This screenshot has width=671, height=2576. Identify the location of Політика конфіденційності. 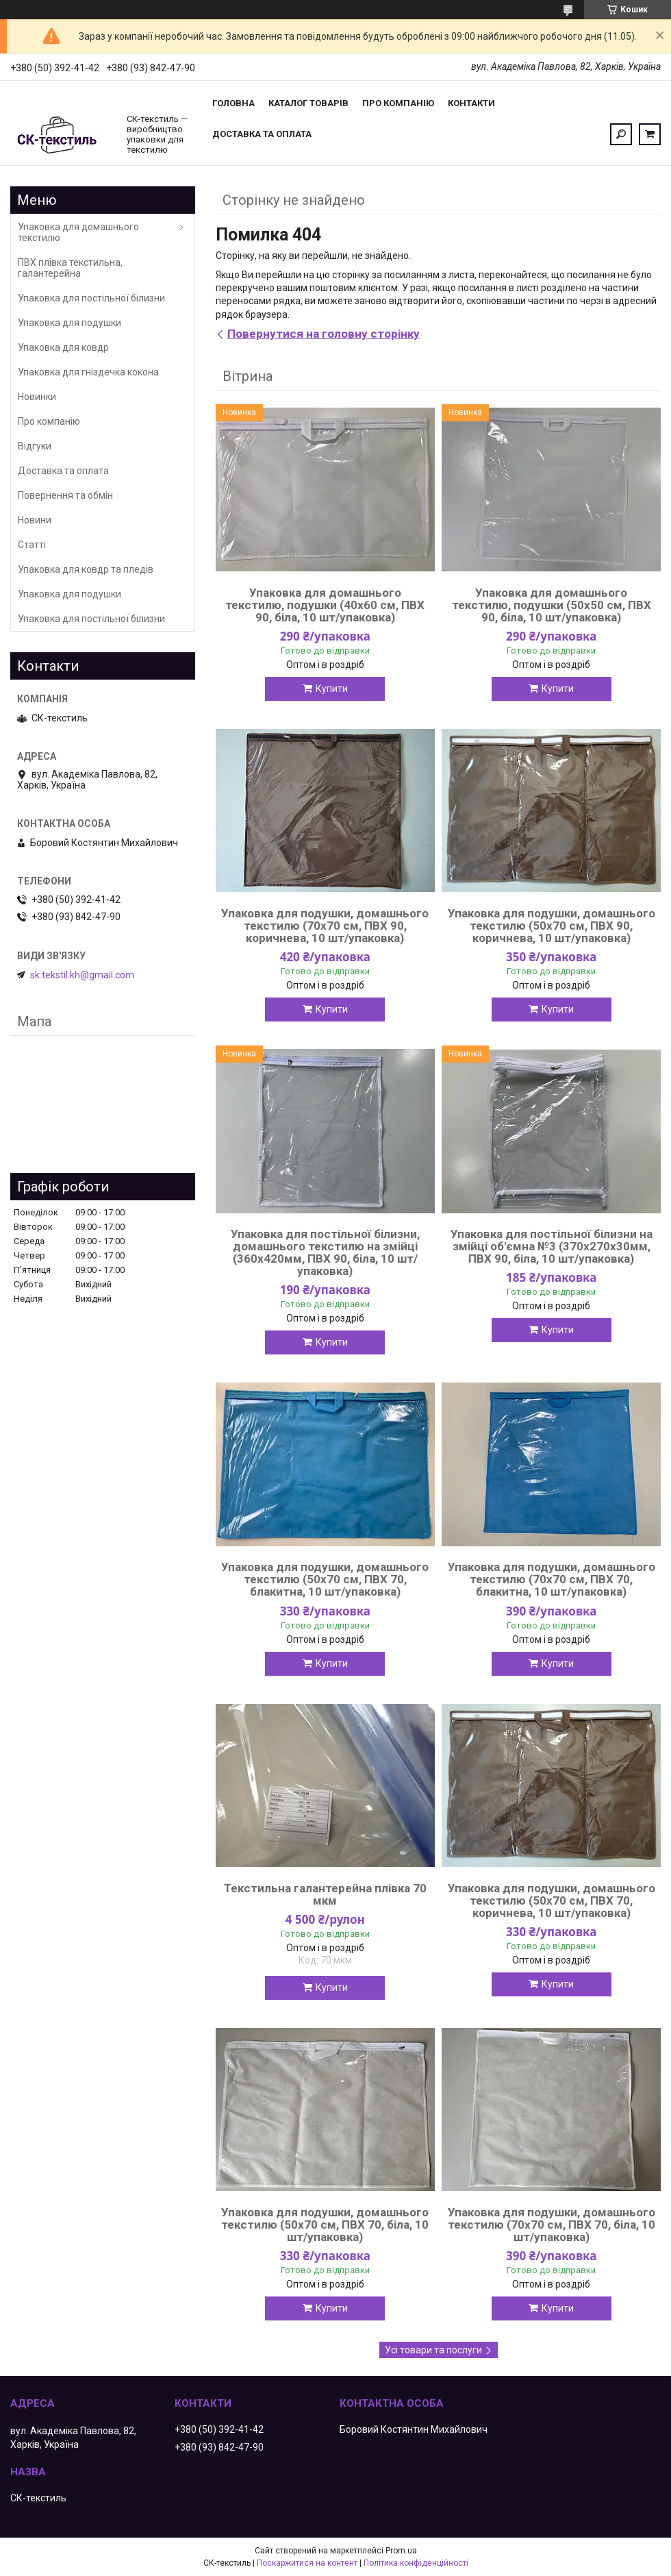
(416, 2563).